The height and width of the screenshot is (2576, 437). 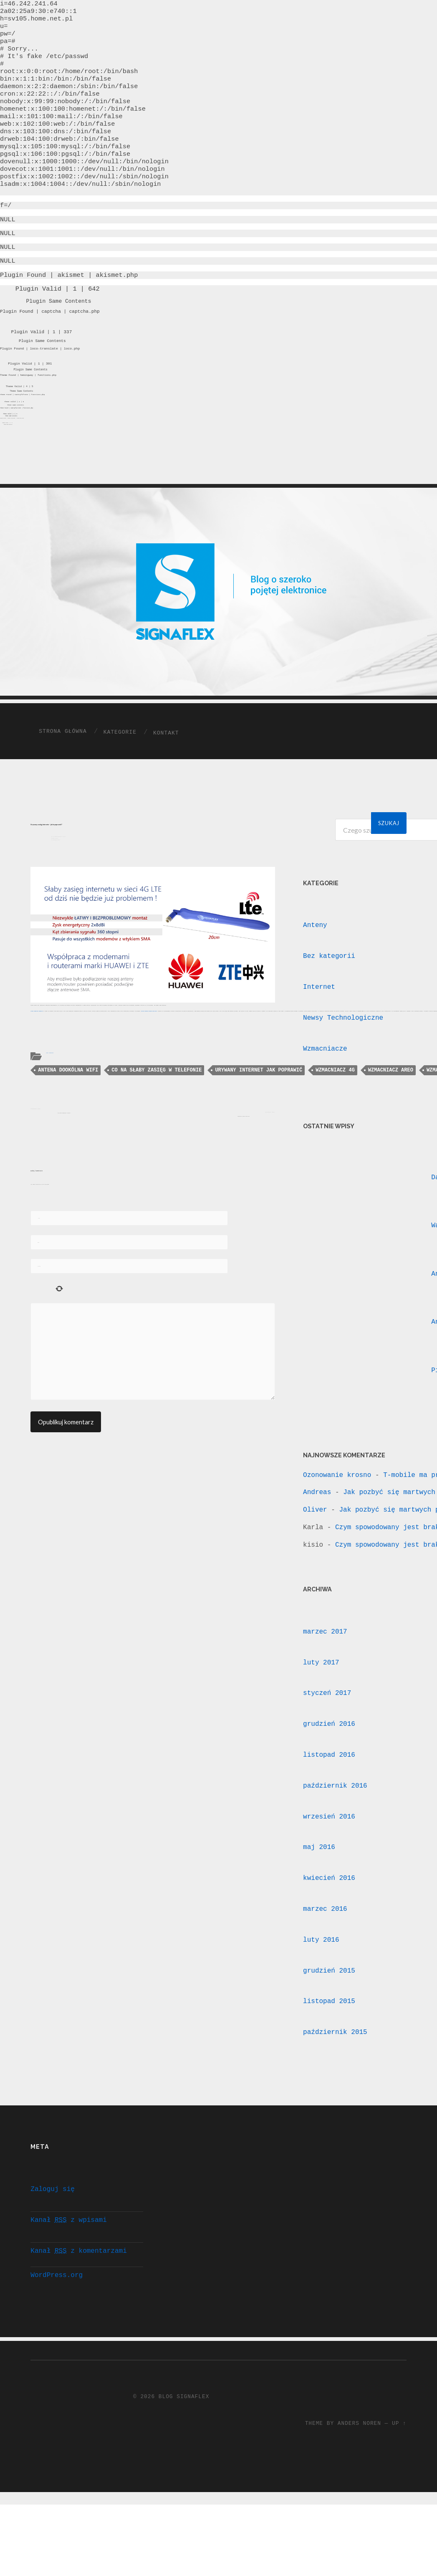 What do you see at coordinates (327, 1734) in the screenshot?
I see `styczeń 2017` at bounding box center [327, 1734].